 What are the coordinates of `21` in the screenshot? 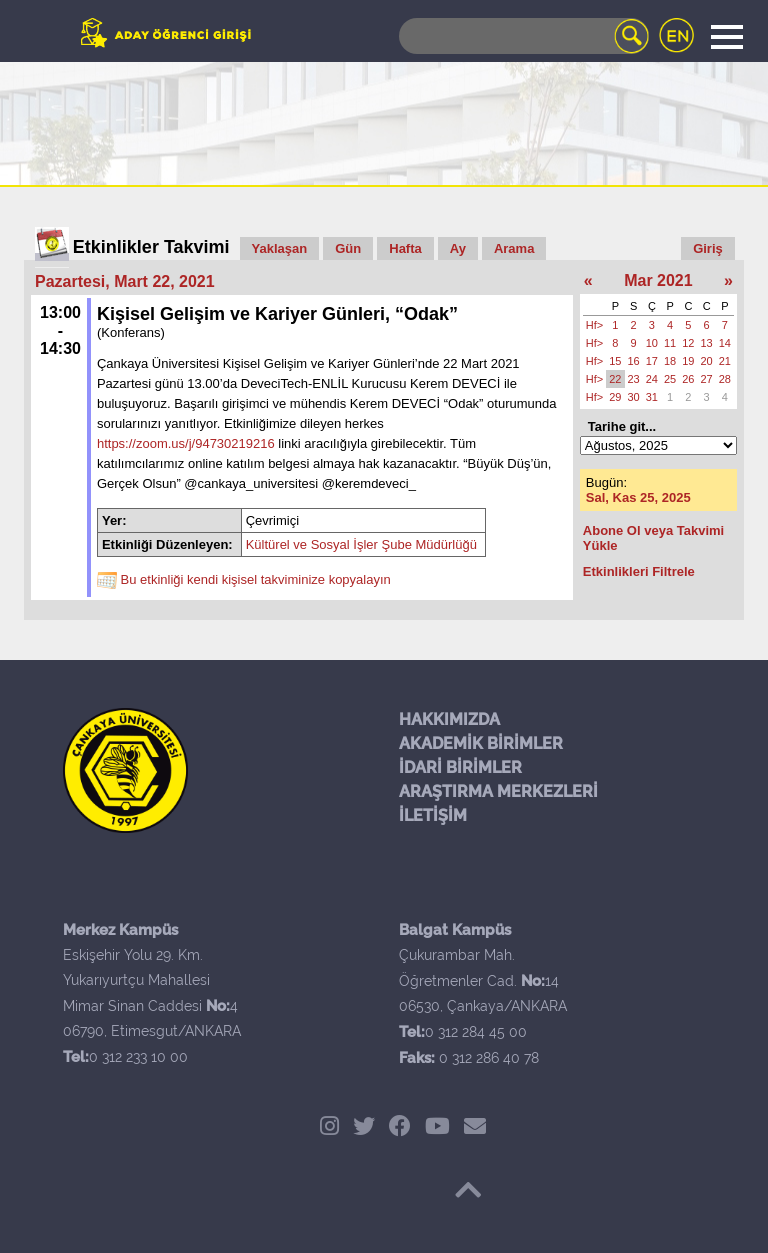 It's located at (725, 361).